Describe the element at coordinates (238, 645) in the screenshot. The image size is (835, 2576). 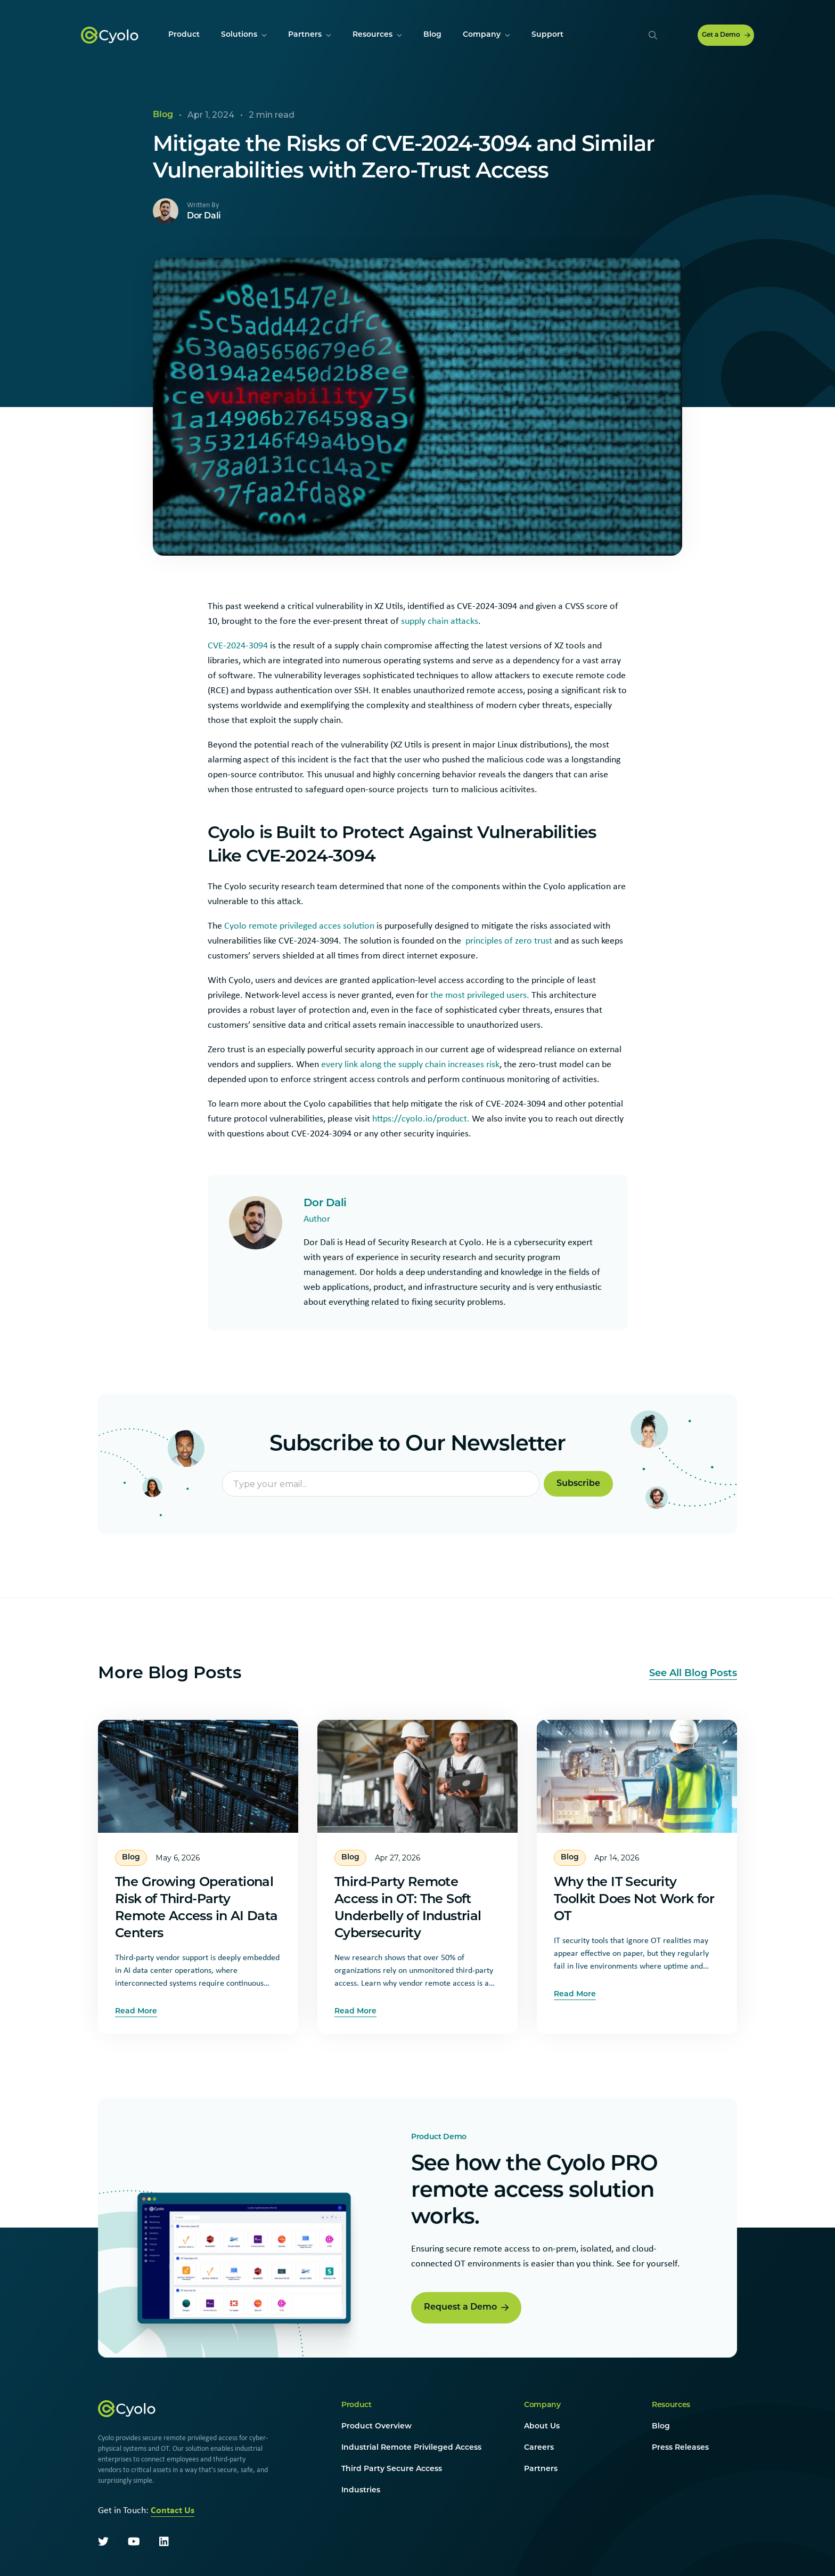
I see `CVE-2024-3094` at that location.